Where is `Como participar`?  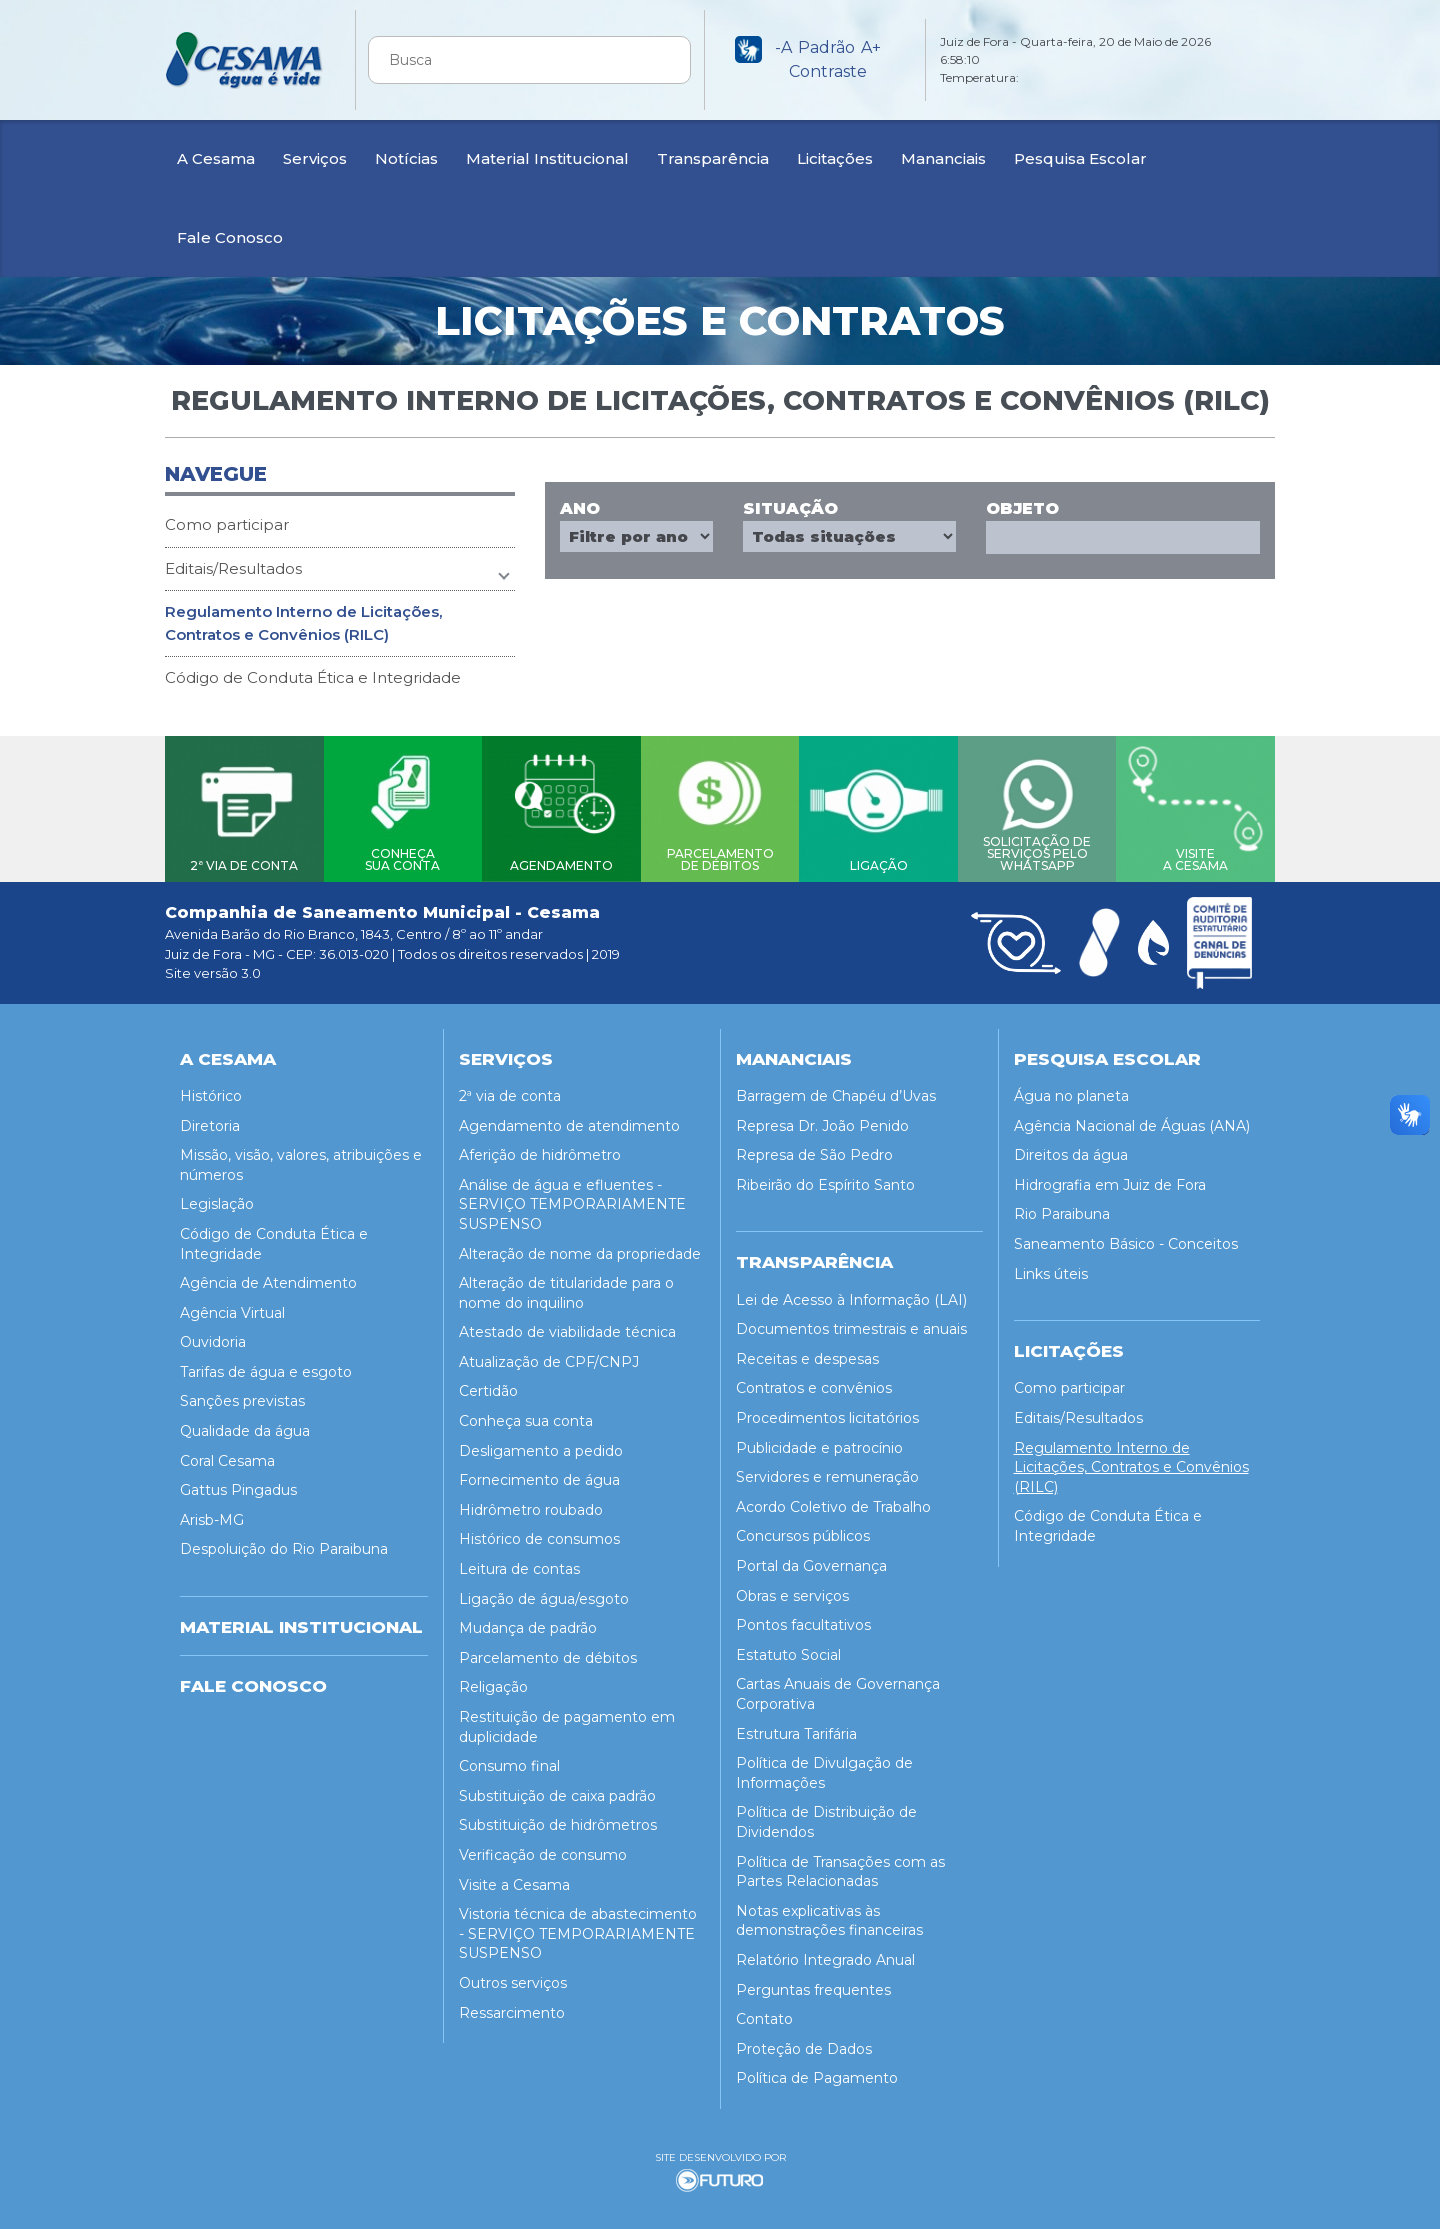 Como participar is located at coordinates (227, 524).